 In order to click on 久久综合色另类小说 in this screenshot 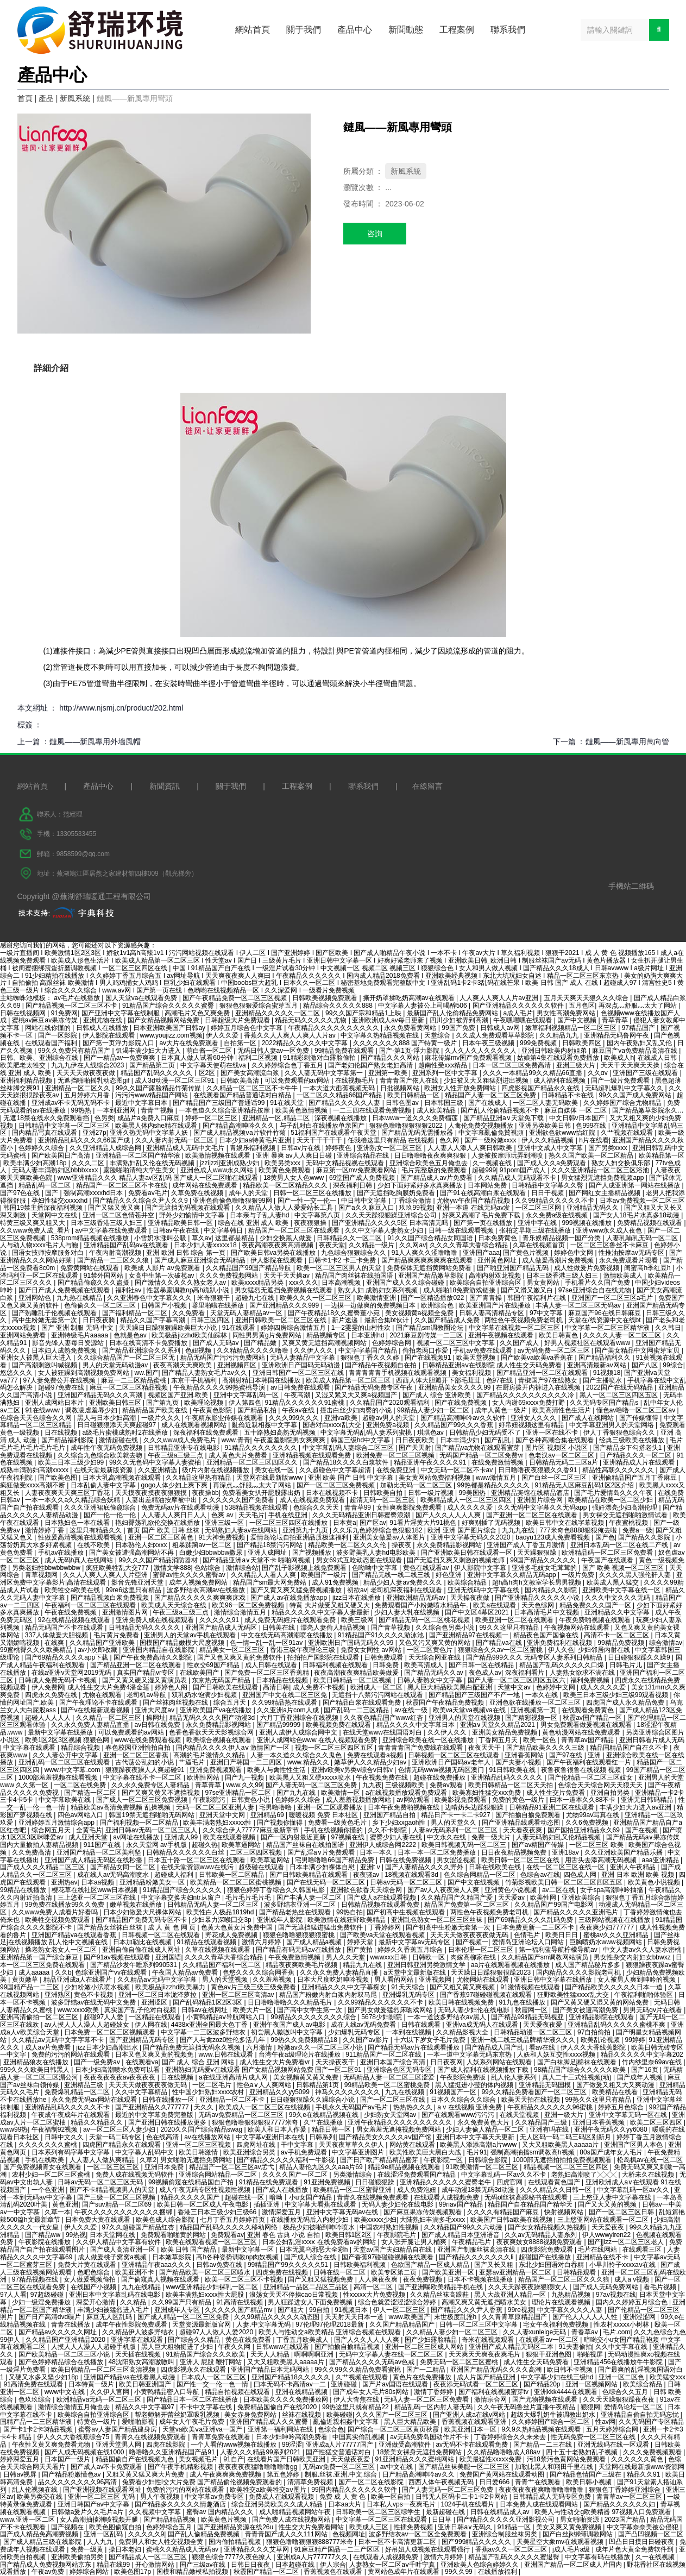, I will do `click(446, 1627)`.